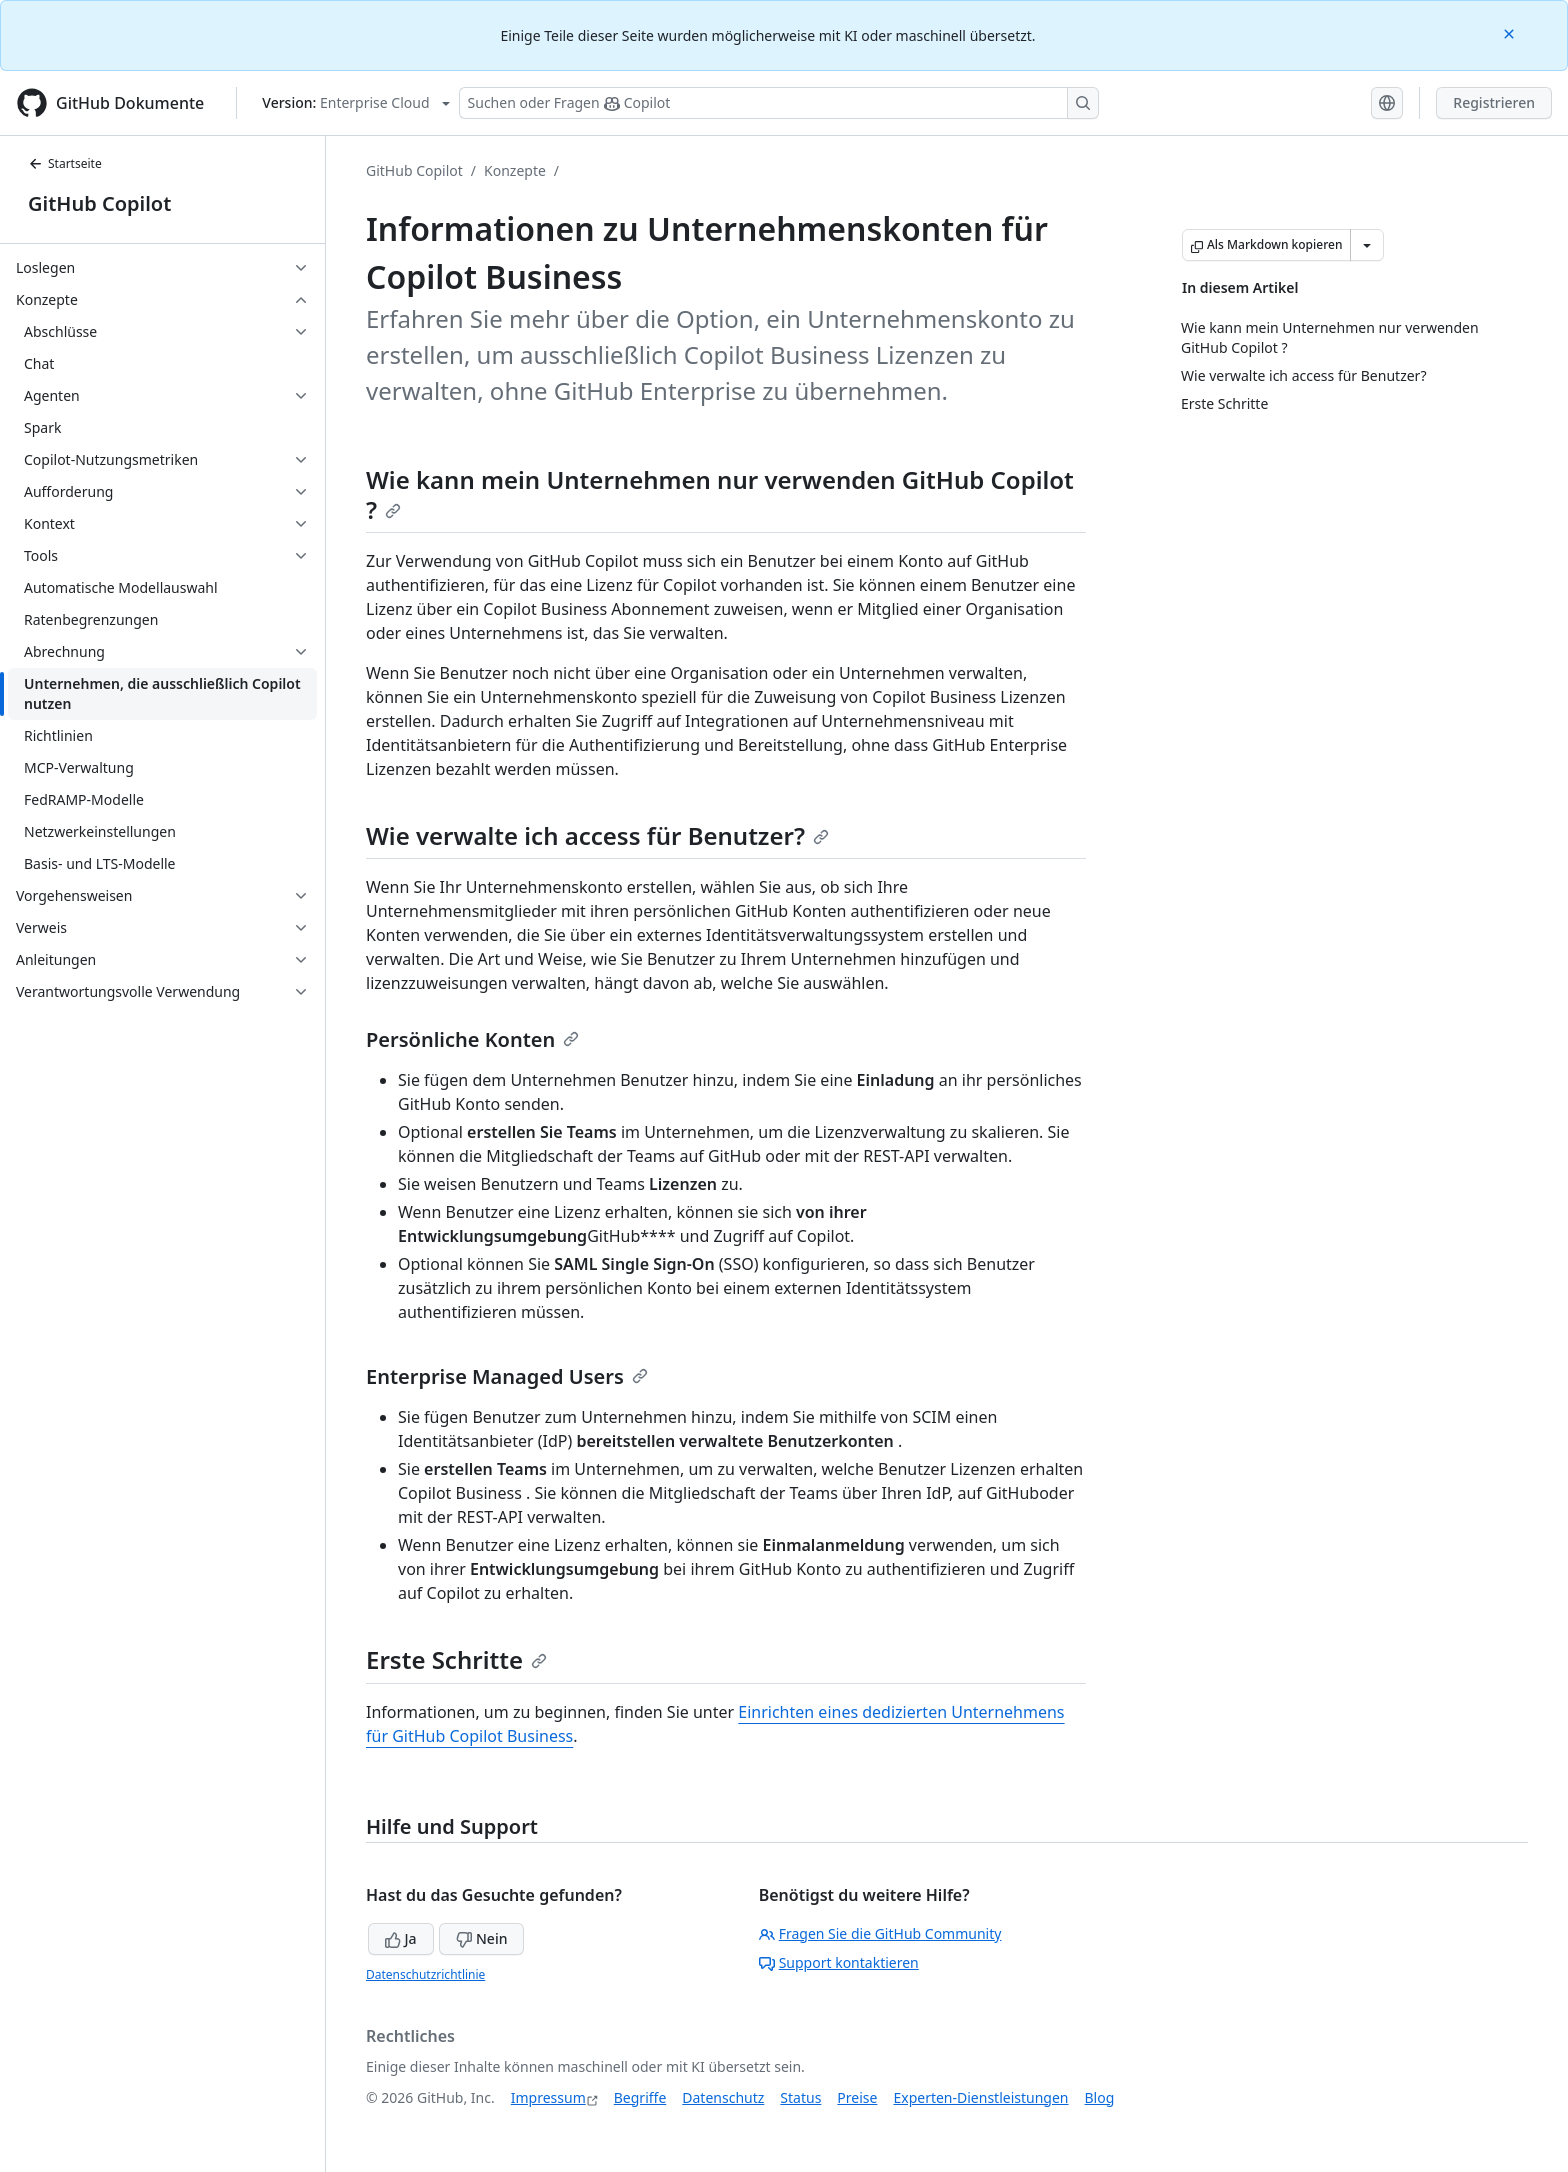  Describe the element at coordinates (779, 103) in the screenshot. I see `[Suchen oder Fragen Sie Copilot]` at that location.